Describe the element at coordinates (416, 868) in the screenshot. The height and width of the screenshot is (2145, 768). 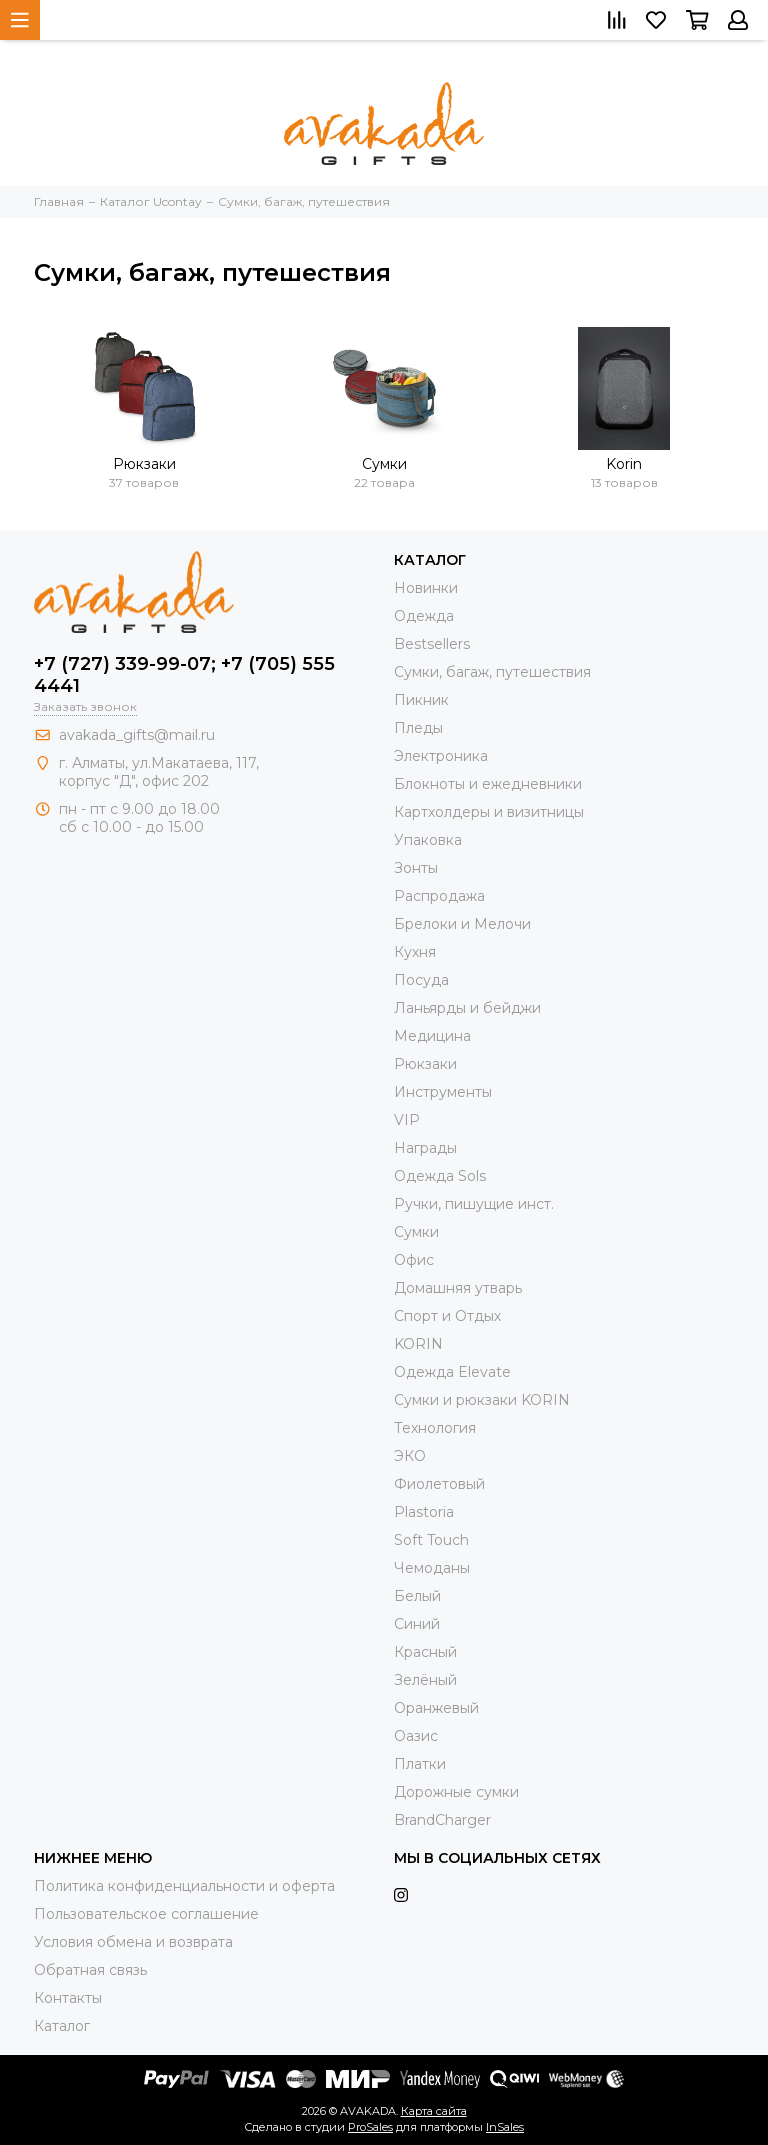
I see `Зонты` at that location.